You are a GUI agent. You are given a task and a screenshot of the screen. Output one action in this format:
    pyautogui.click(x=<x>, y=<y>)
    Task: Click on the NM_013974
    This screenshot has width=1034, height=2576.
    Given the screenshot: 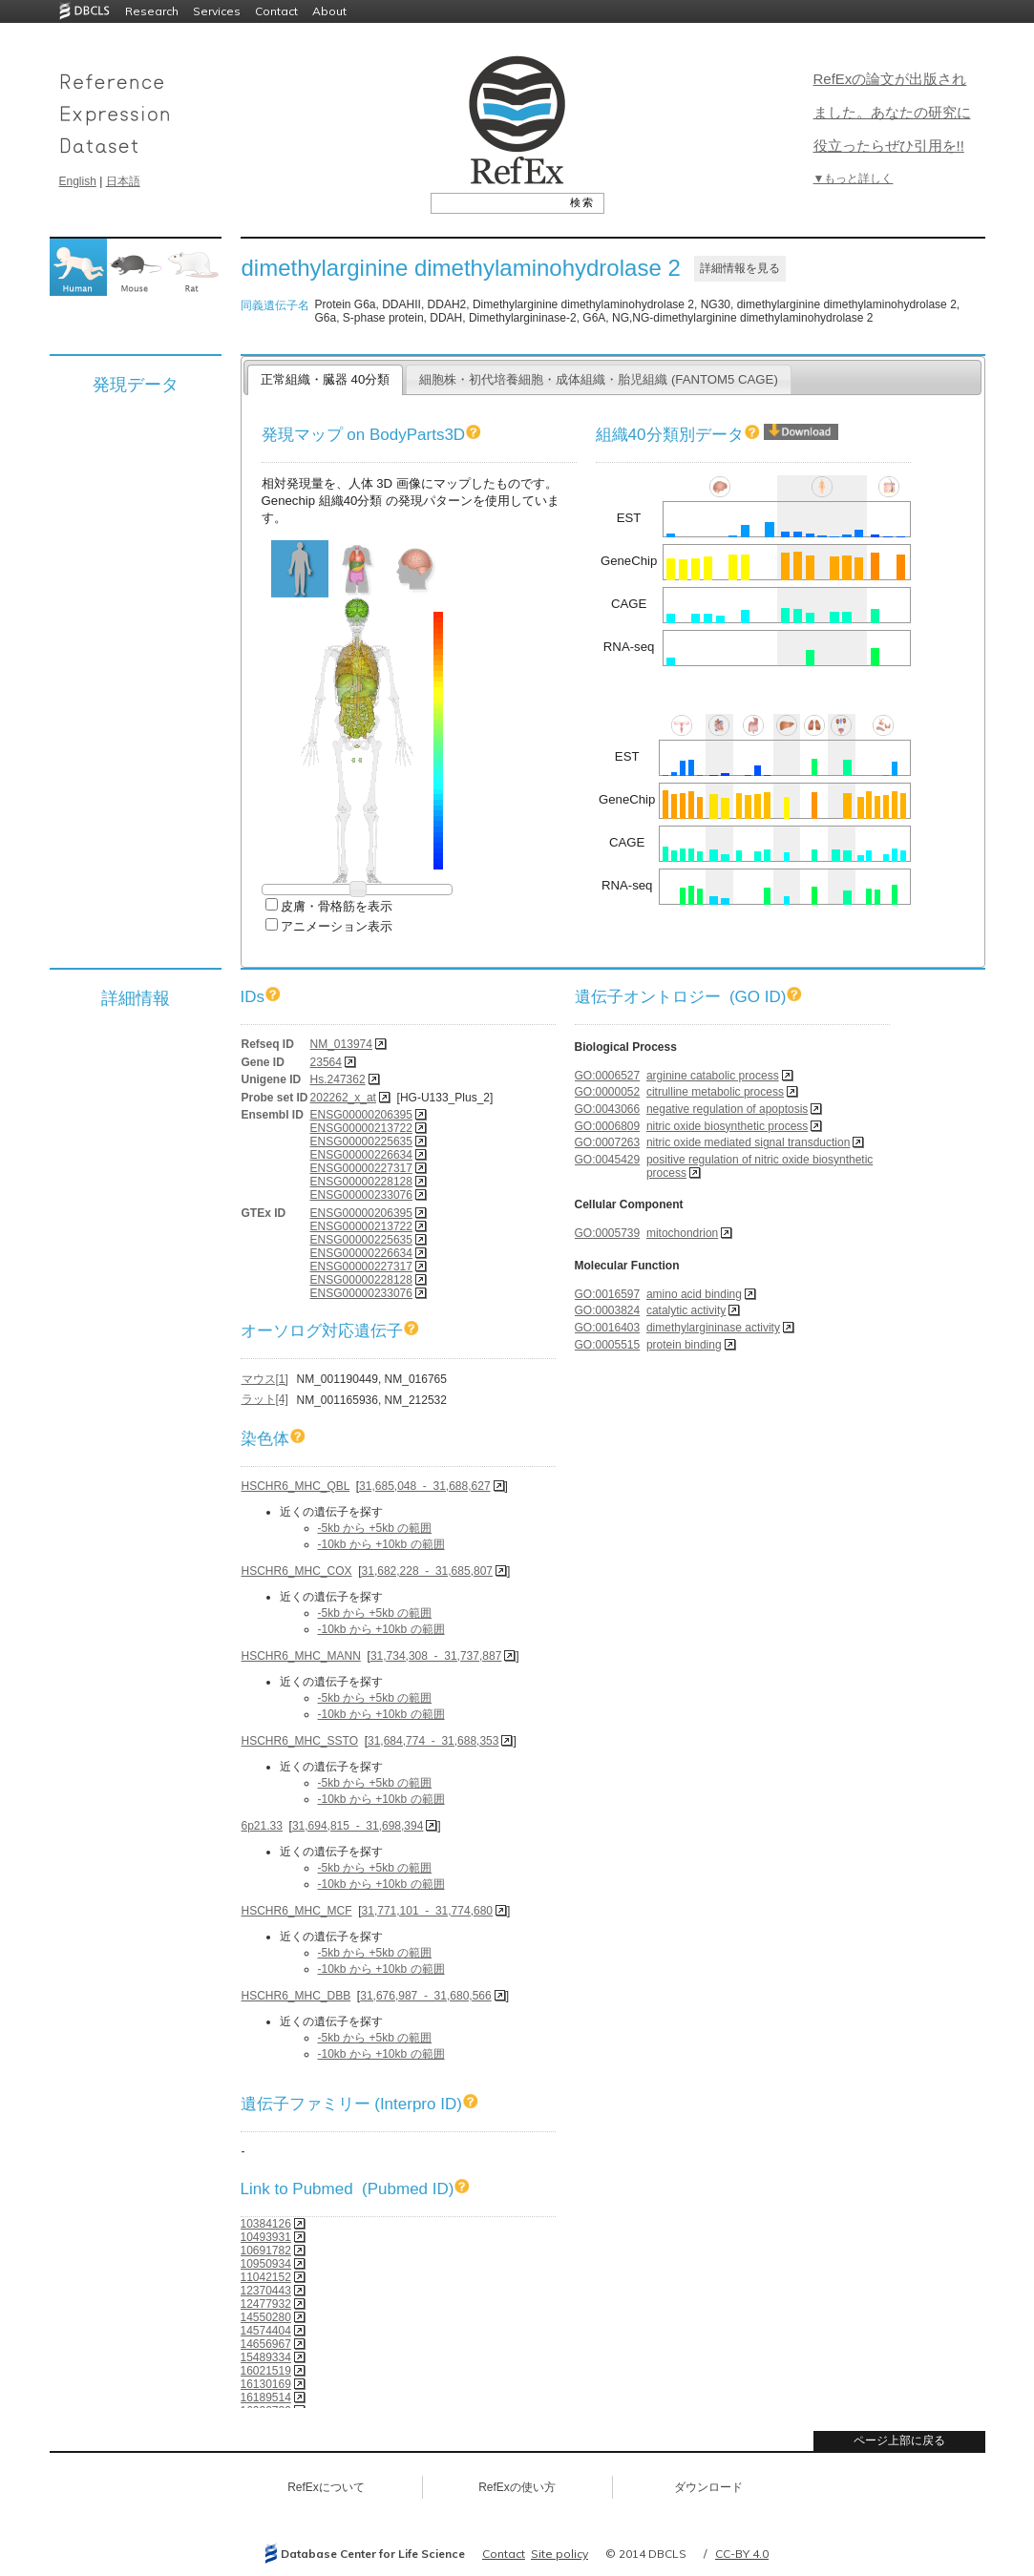 What is the action you would take?
    pyautogui.click(x=341, y=1044)
    